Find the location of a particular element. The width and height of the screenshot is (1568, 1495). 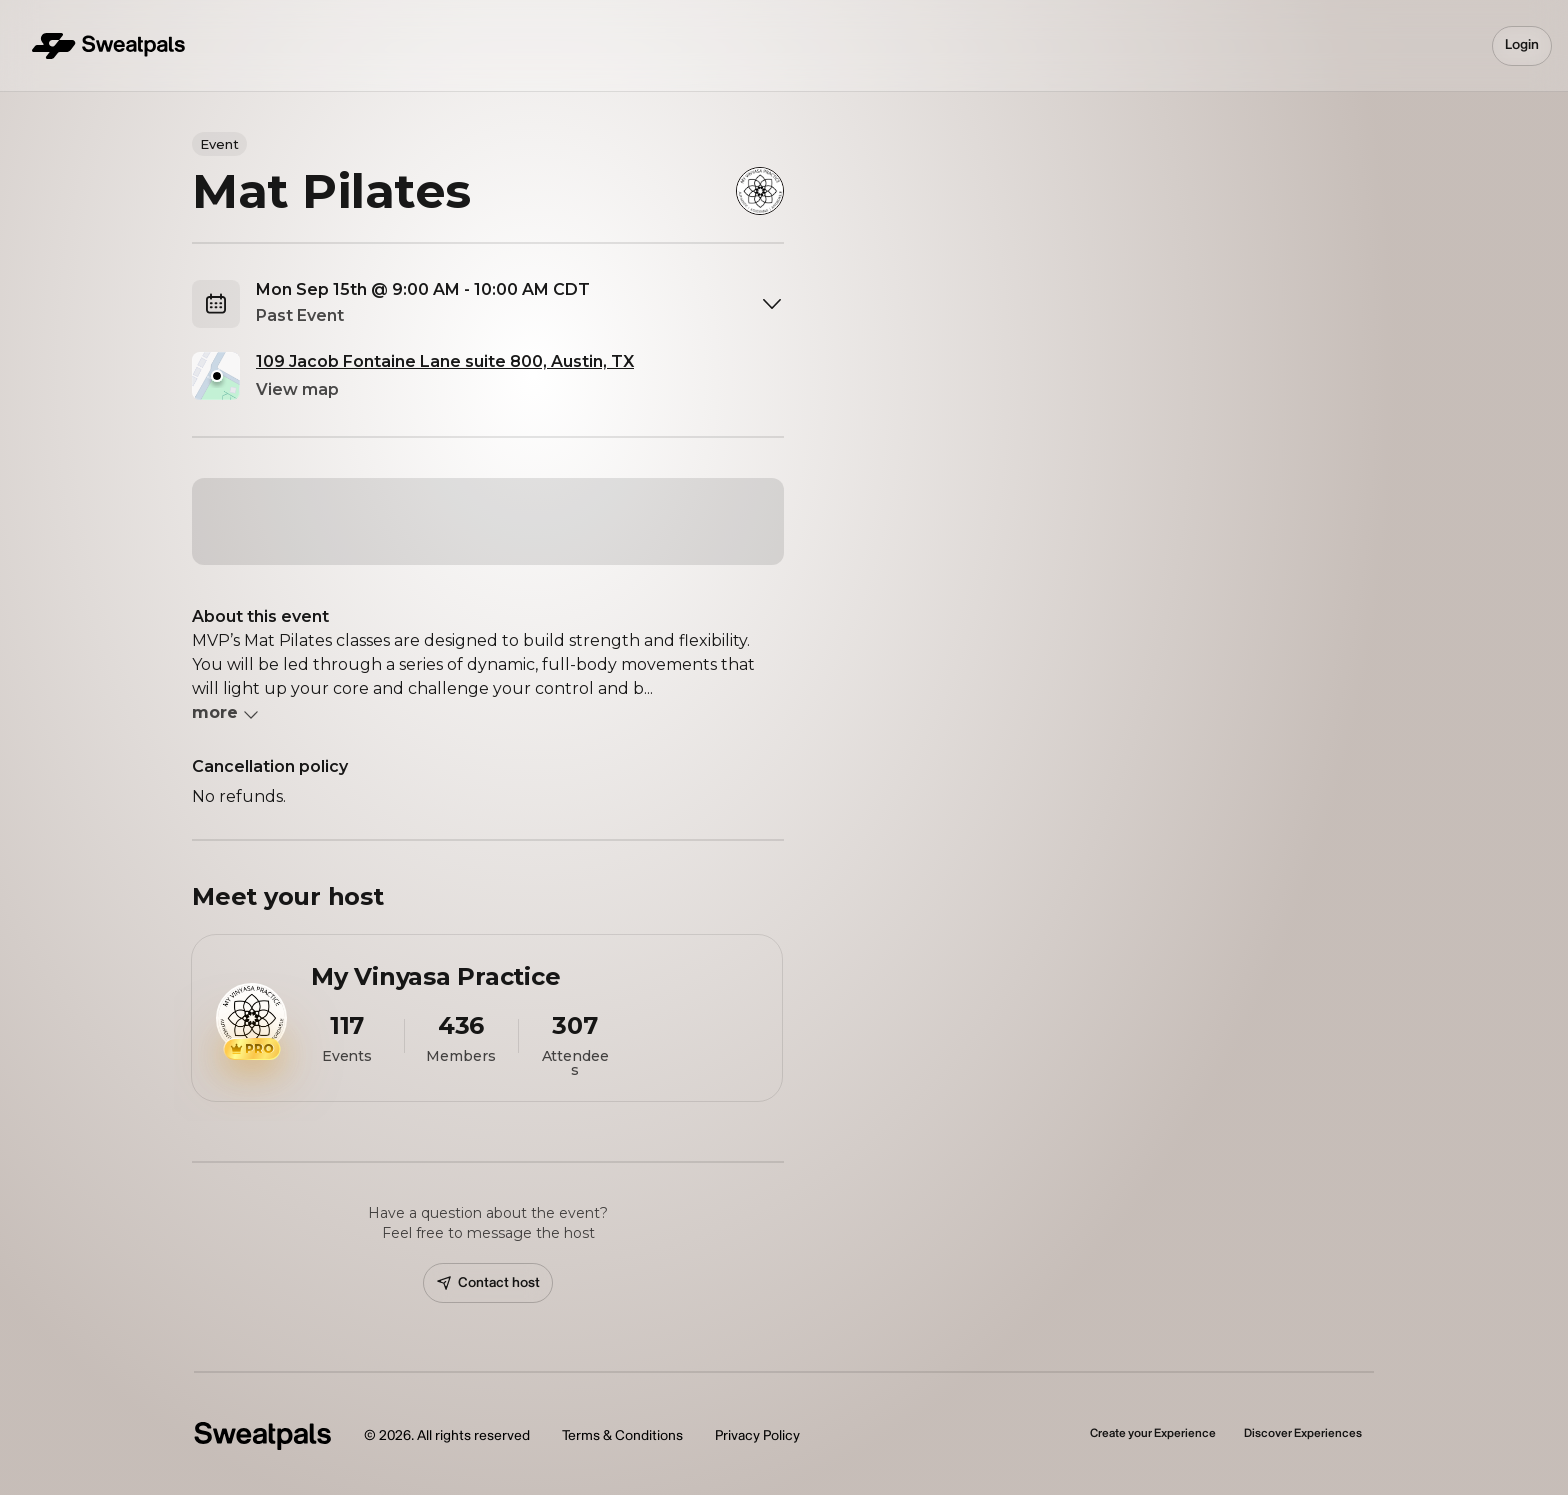

Terms & Conditions is located at coordinates (622, 1435).